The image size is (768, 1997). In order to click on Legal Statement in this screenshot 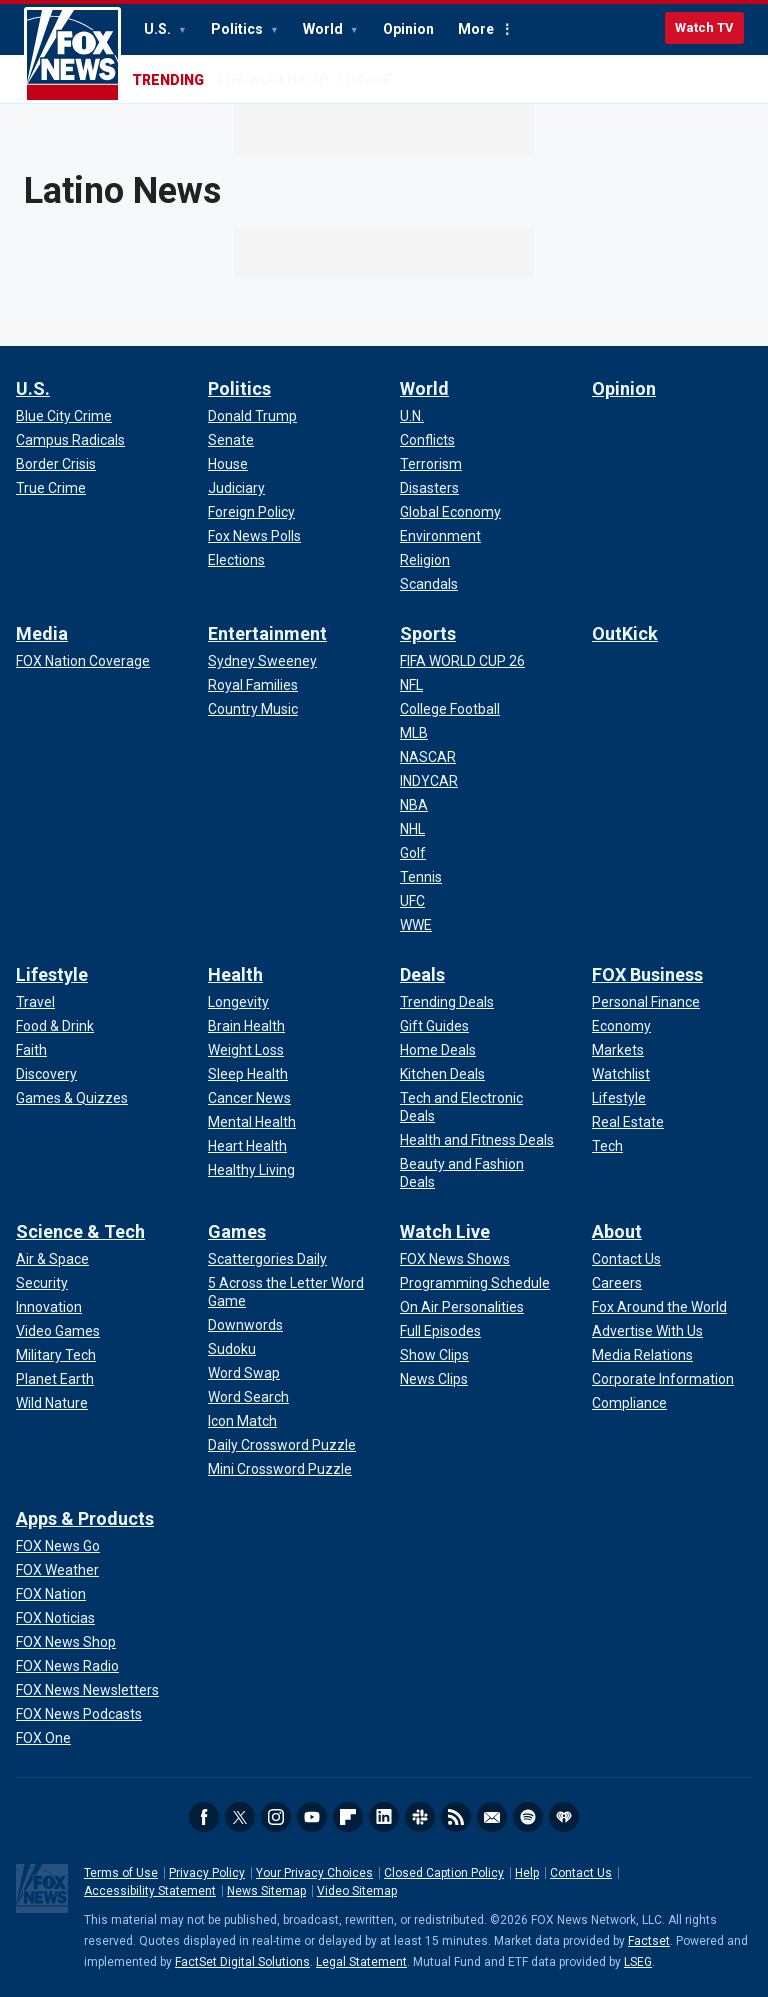, I will do `click(361, 1962)`.